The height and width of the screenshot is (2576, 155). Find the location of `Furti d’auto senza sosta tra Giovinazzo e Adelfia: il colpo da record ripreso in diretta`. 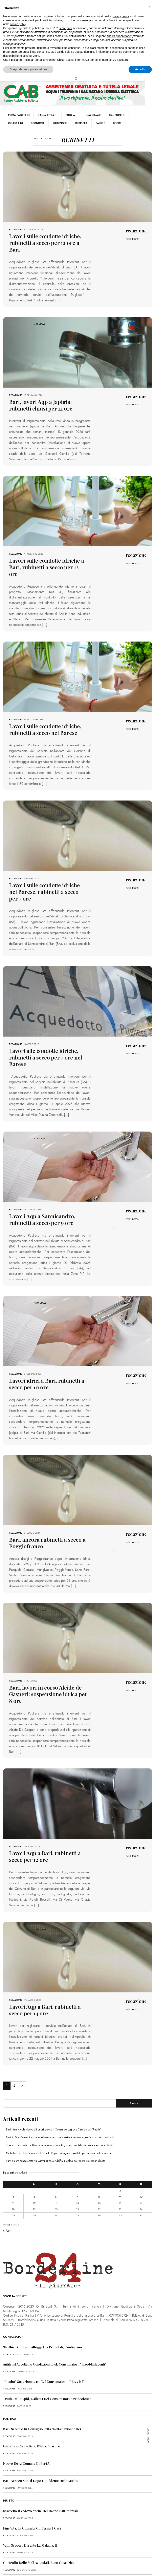

Furti d’auto senza sosta tra Giovinazzo e Adelfia: il colpo da record ripreso in diretta is located at coordinates (55, 2142).